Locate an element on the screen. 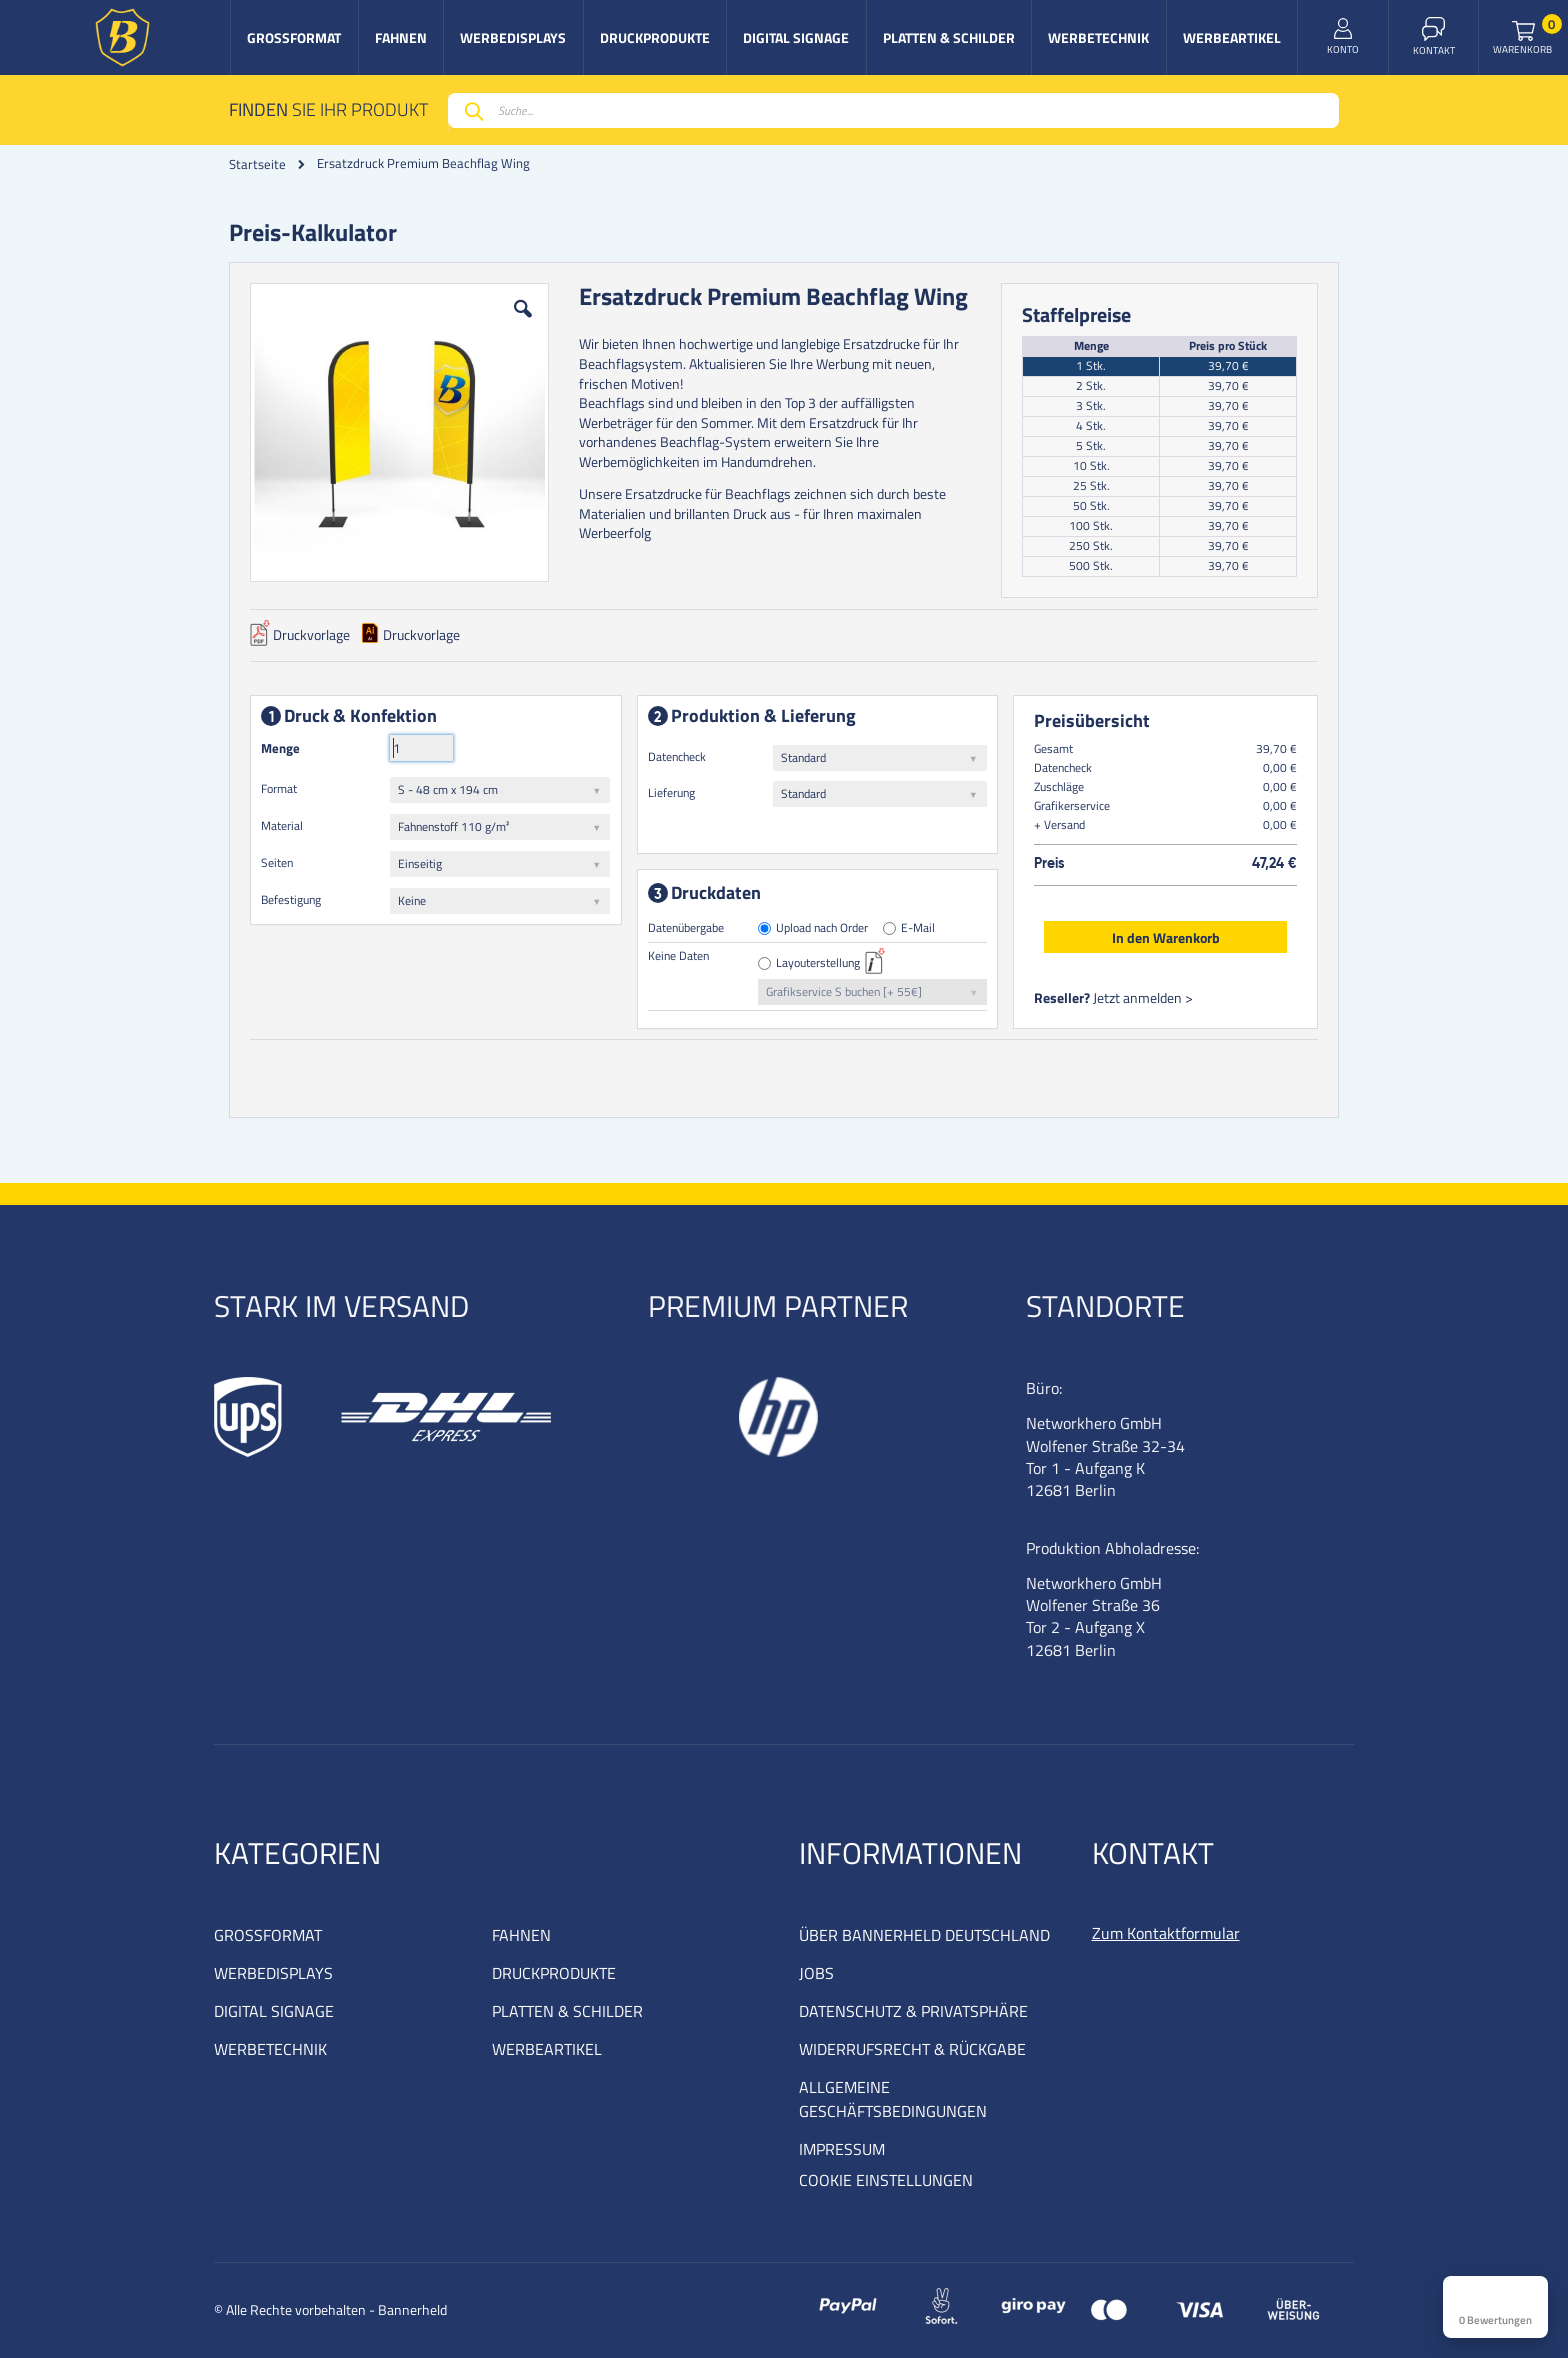 This screenshot has height=2358, width=1568. Upload nach Order is located at coordinates (823, 928).